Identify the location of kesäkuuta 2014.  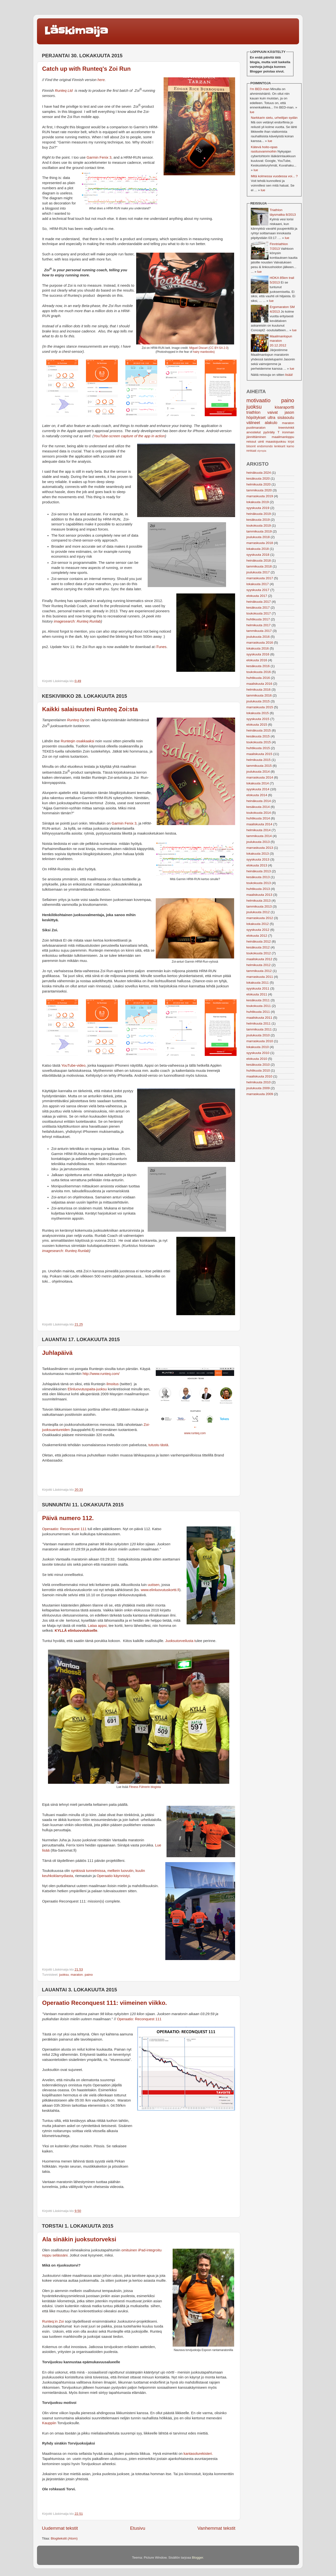
(258, 807).